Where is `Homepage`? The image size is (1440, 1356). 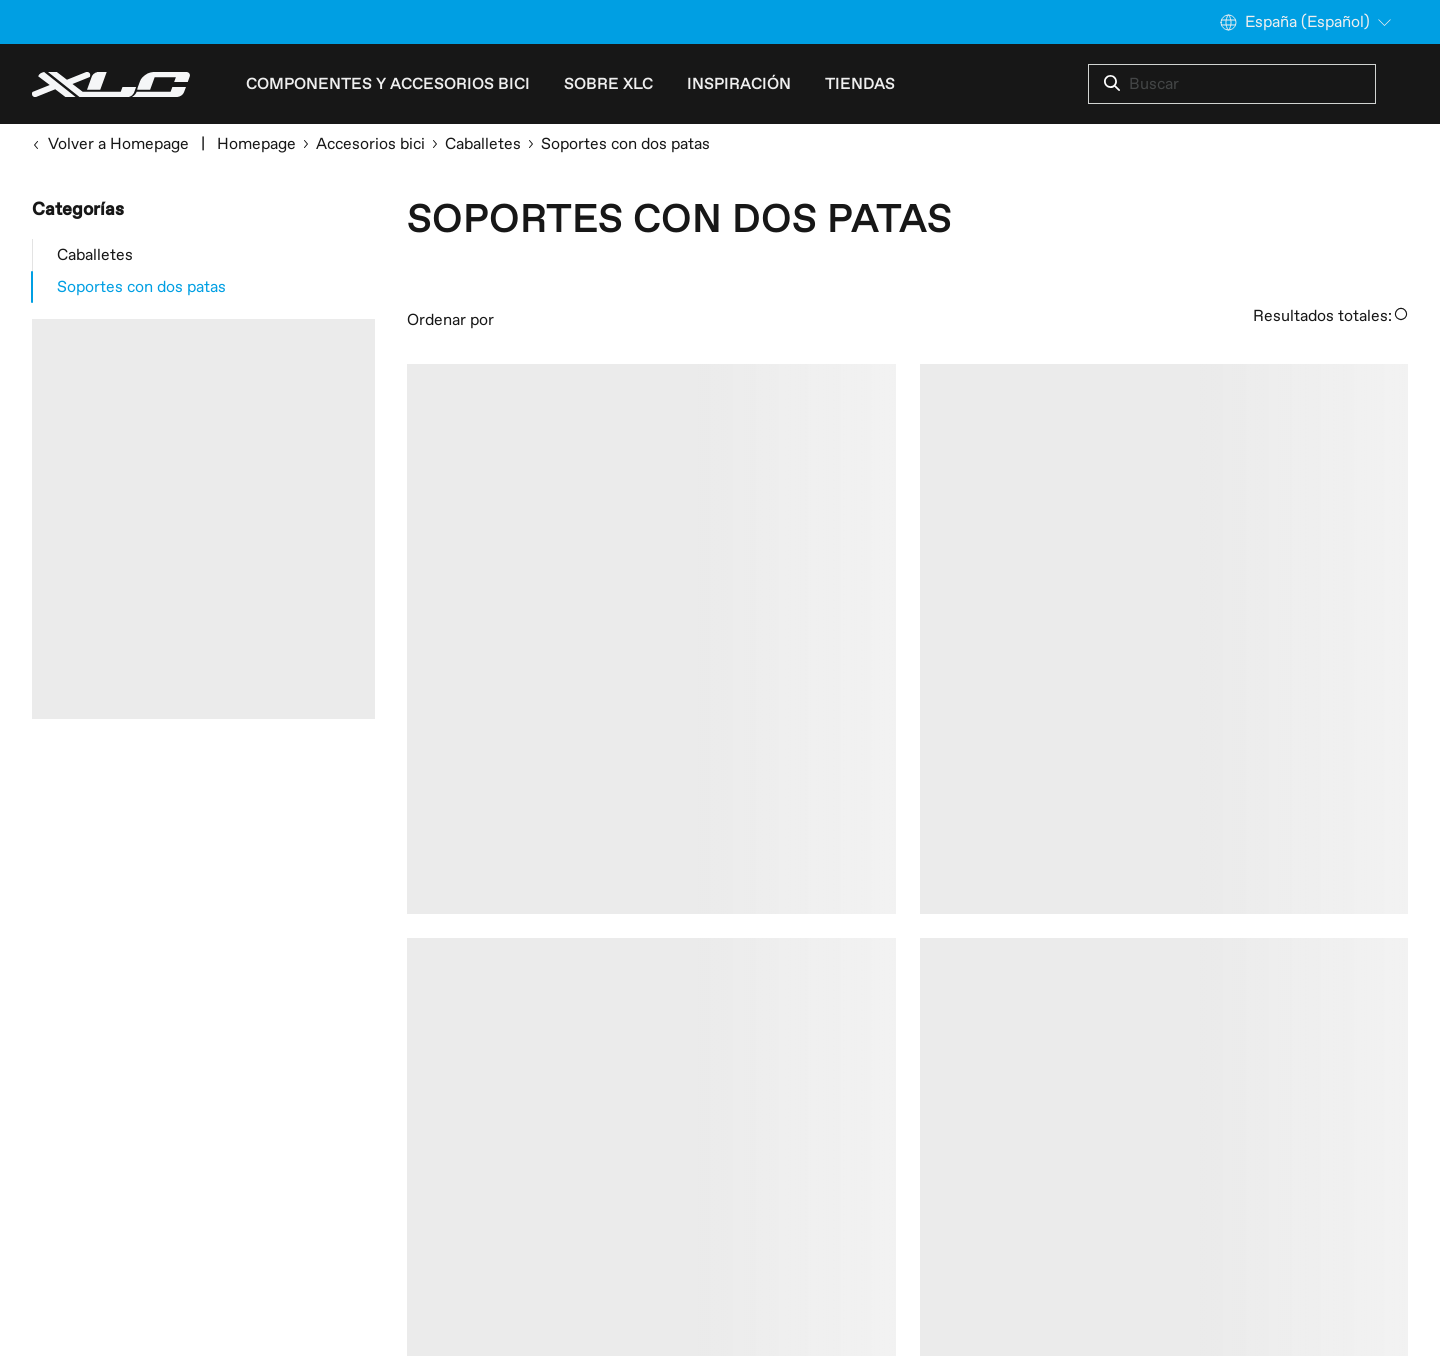 Homepage is located at coordinates (256, 144).